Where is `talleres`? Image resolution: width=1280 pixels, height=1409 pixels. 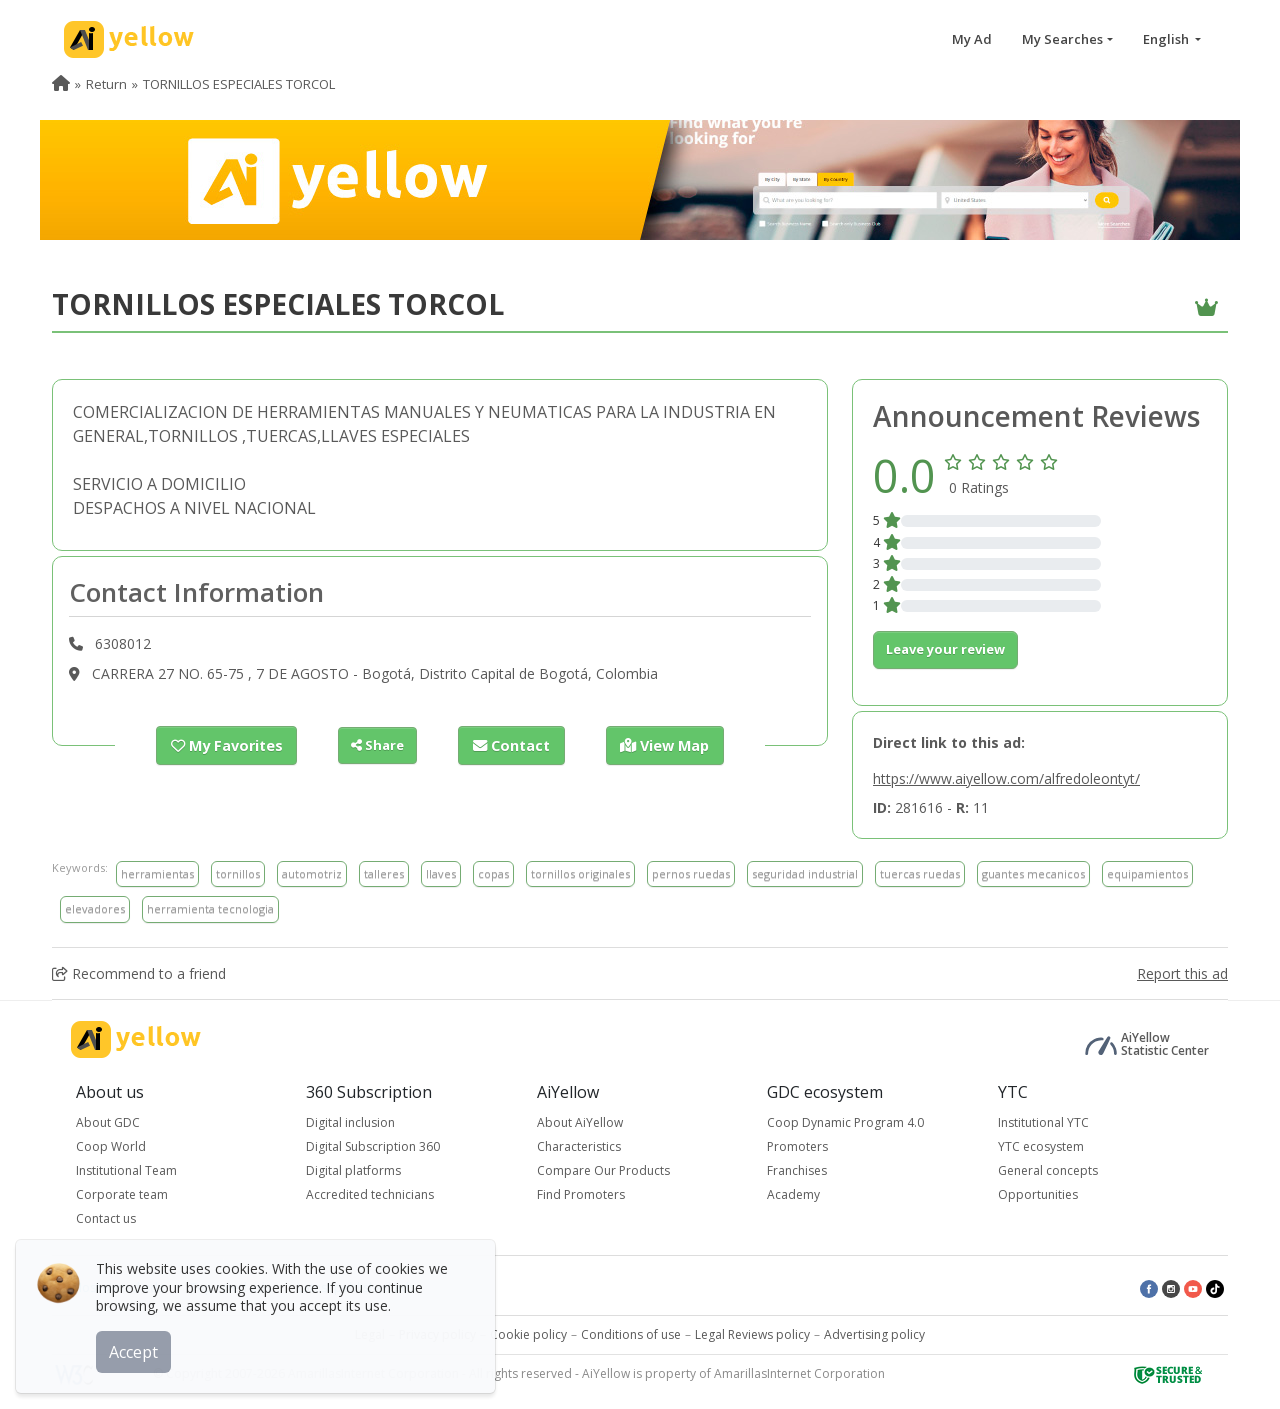 talleres is located at coordinates (384, 873).